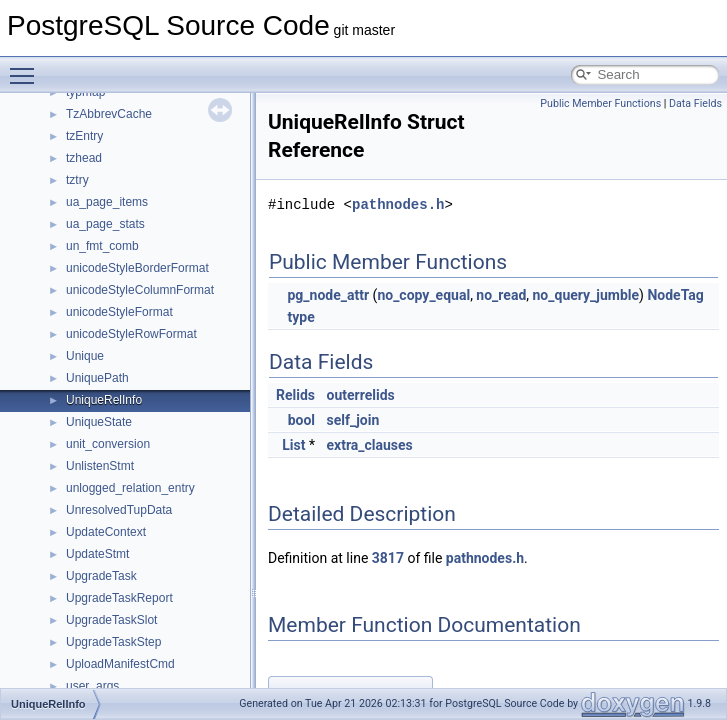  What do you see at coordinates (130, 488) in the screenshot?
I see `unlogged_relation_entry` at bounding box center [130, 488].